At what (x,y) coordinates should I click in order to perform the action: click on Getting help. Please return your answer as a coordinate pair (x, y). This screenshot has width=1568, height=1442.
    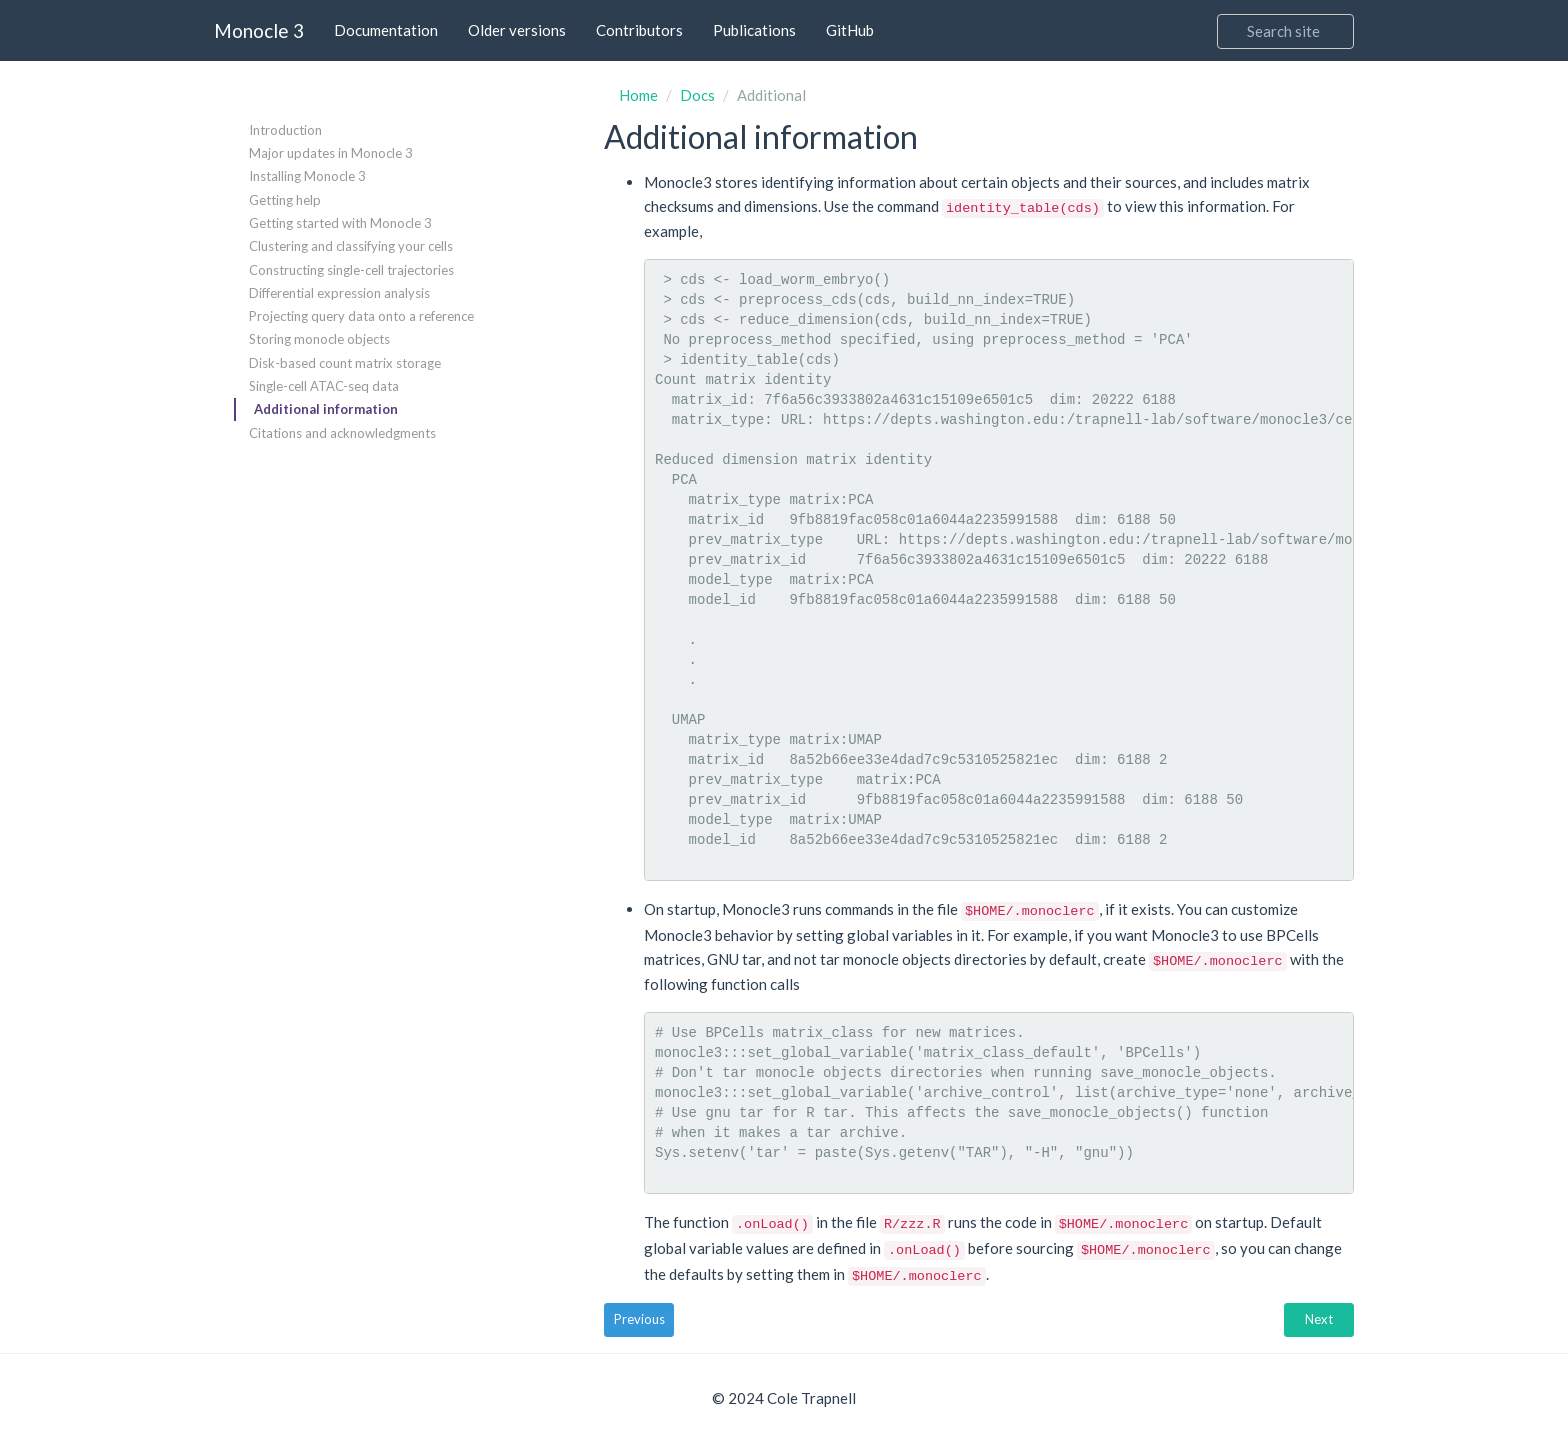
    Looking at the image, I should click on (285, 200).